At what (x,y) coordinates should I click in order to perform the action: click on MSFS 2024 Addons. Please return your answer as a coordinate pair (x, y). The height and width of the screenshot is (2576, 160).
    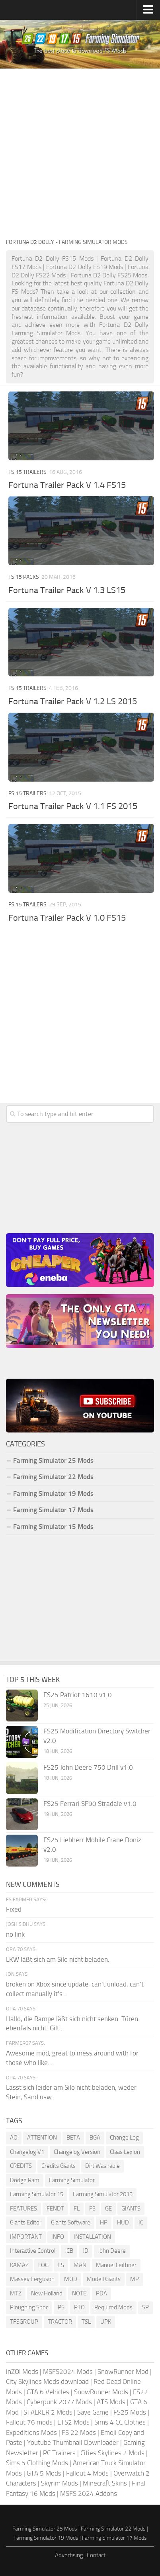
    Looking at the image, I should click on (88, 2493).